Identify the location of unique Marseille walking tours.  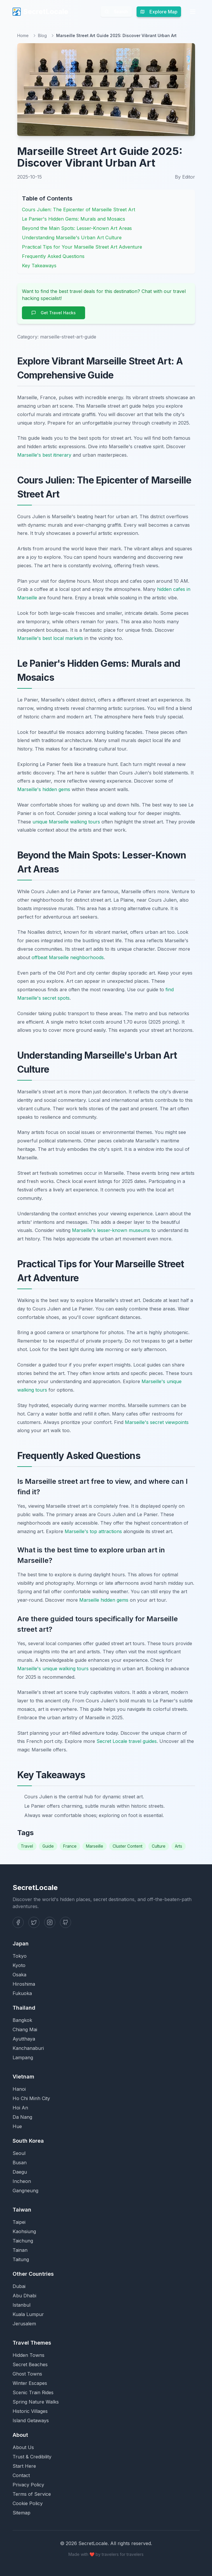
(66, 822).